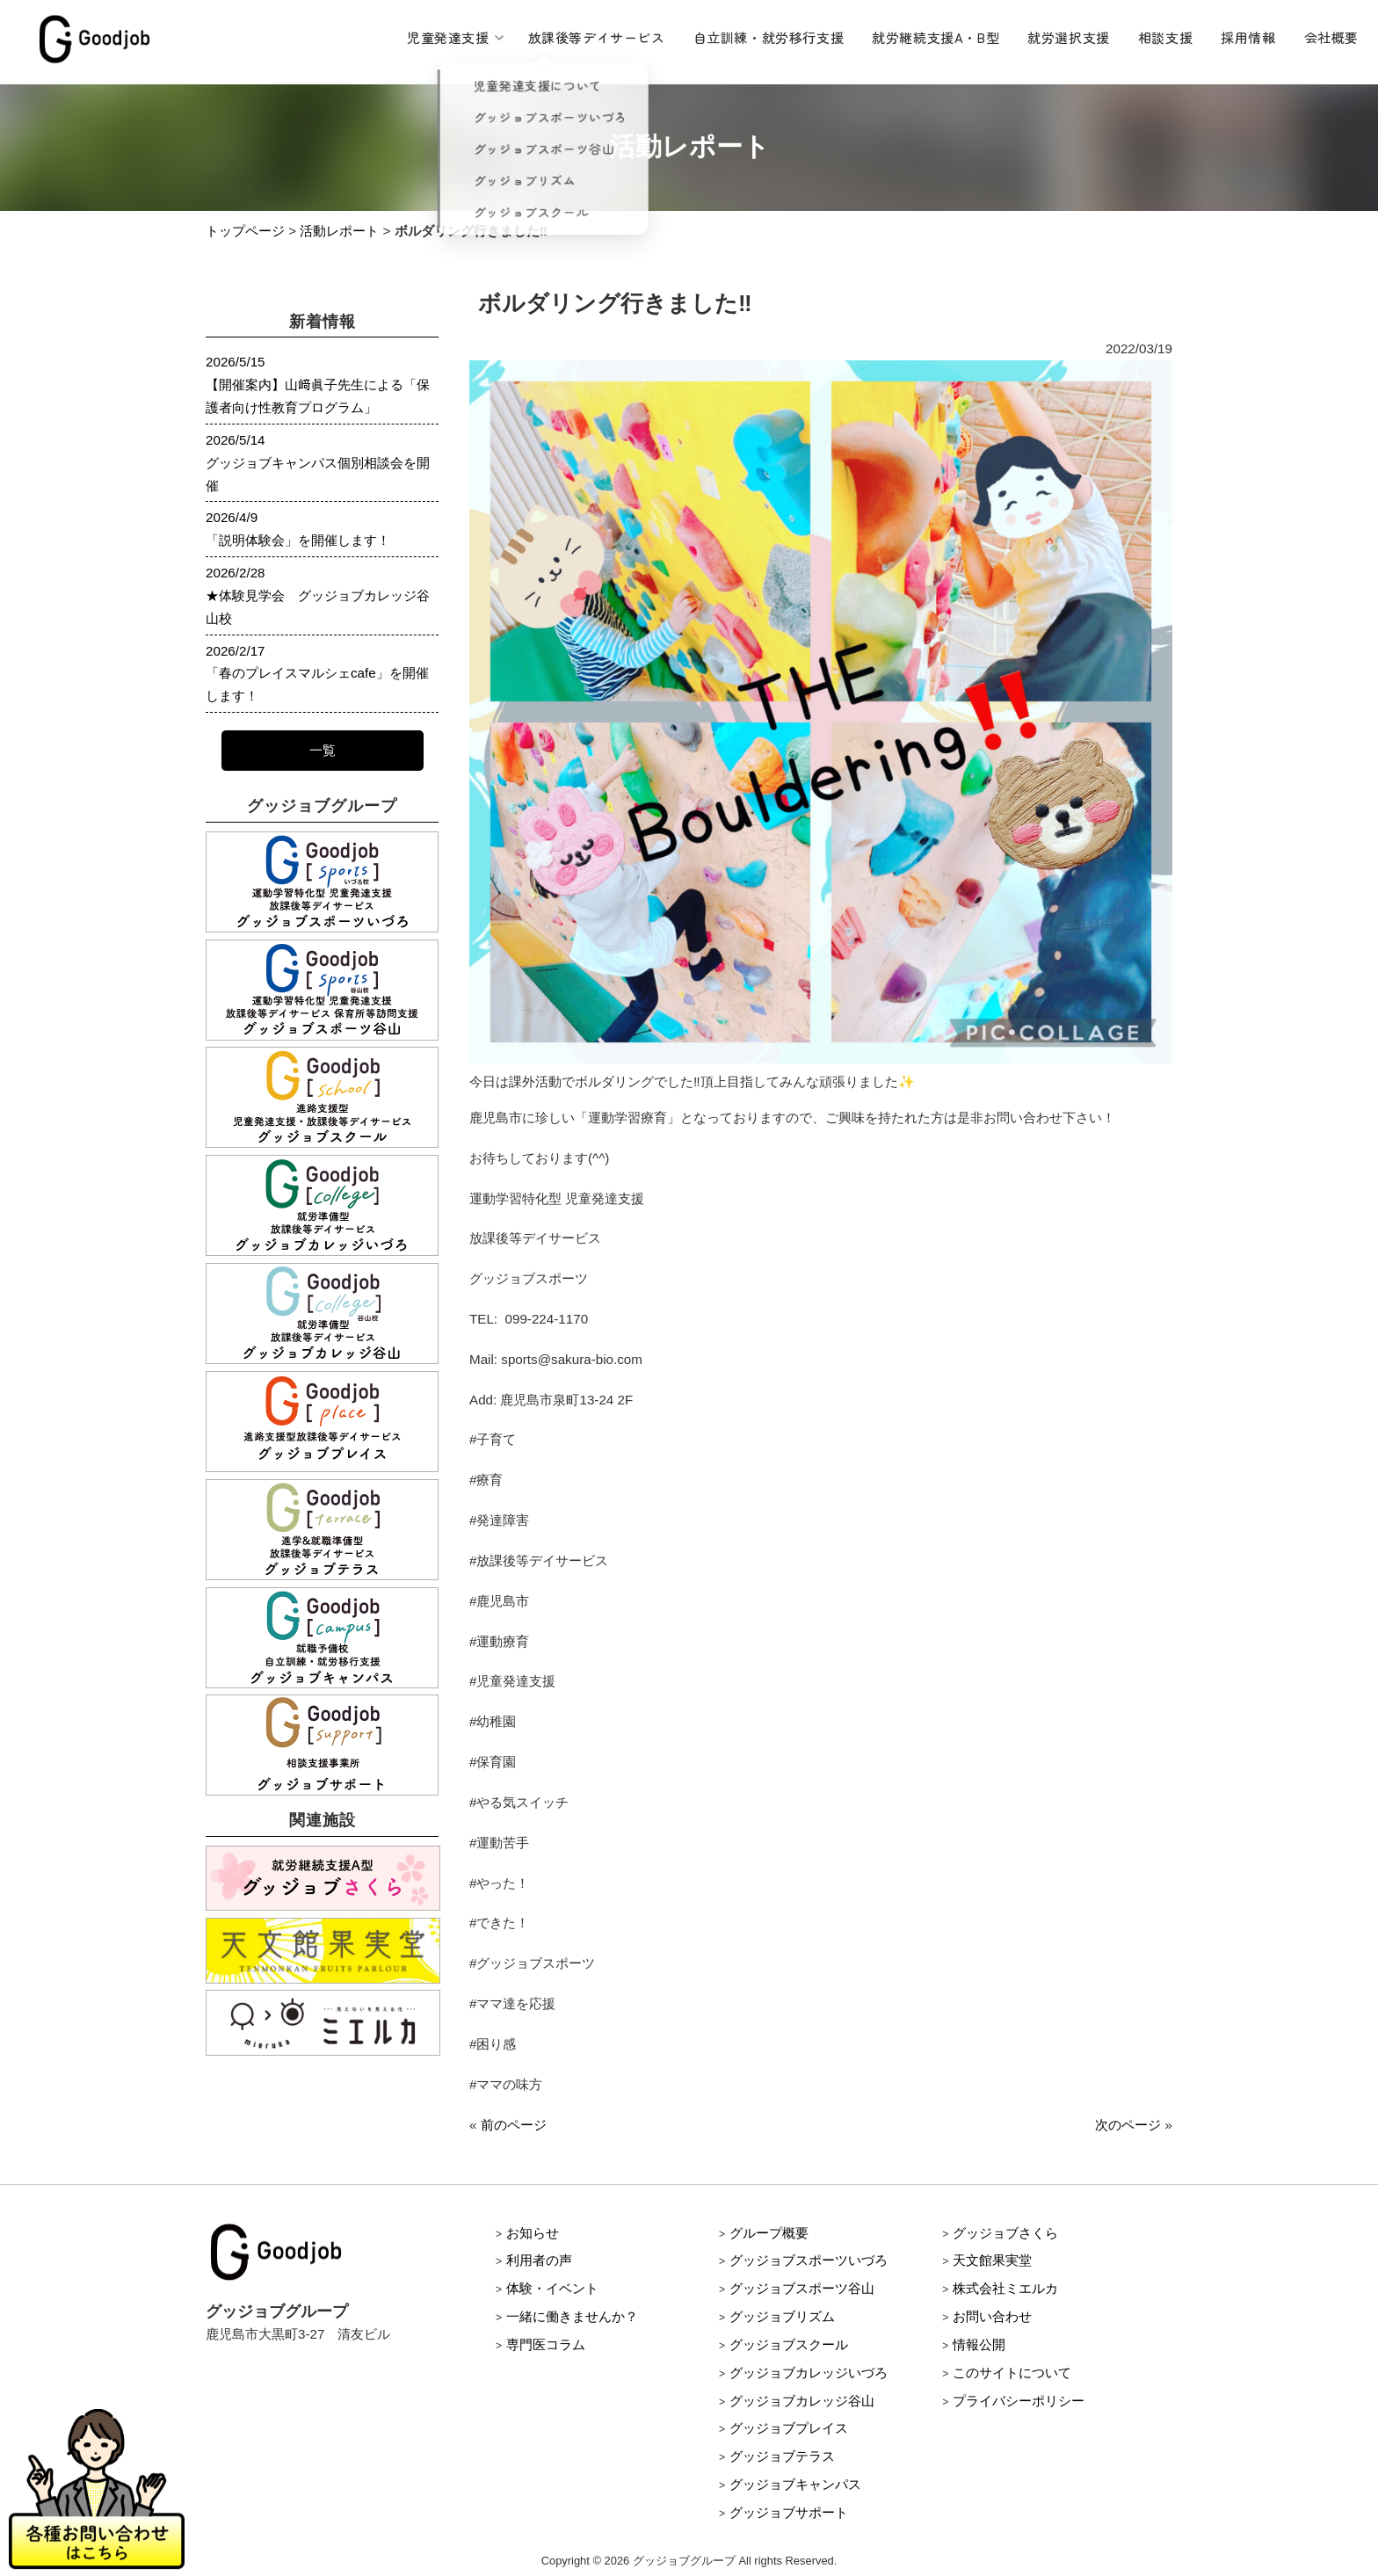  Describe the element at coordinates (782, 2316) in the screenshot. I see `グッジョブリズム` at that location.